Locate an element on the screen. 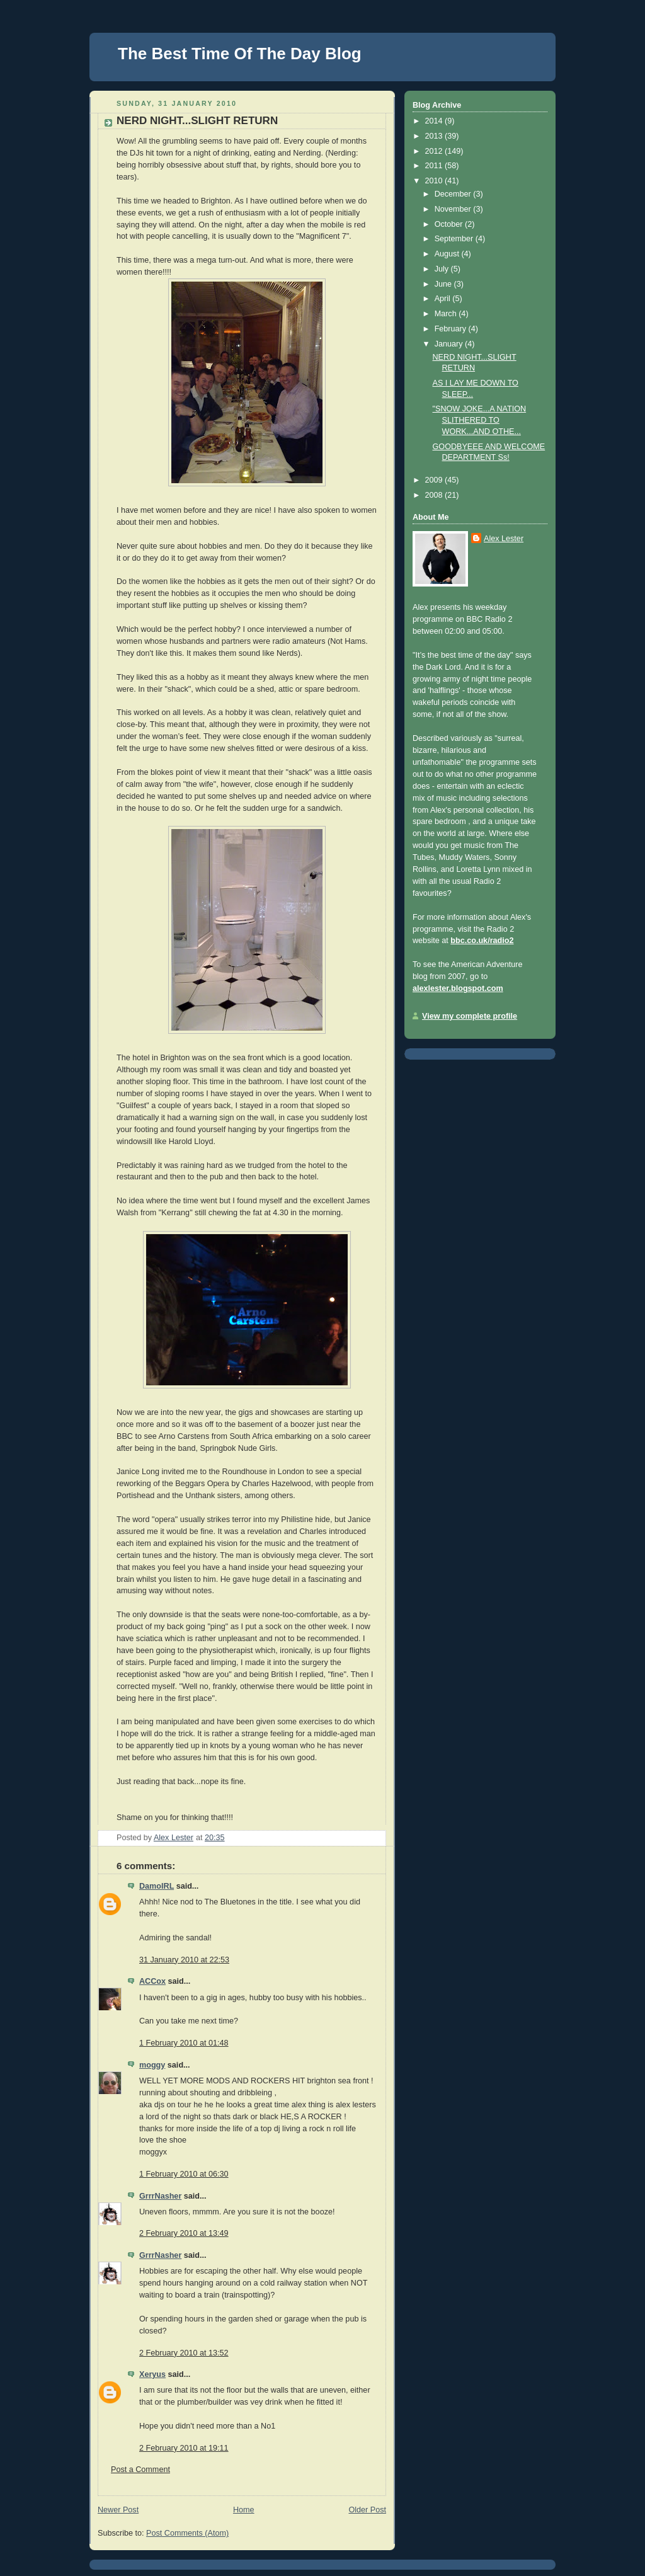 This screenshot has height=2576, width=645. 2012 is located at coordinates (435, 151).